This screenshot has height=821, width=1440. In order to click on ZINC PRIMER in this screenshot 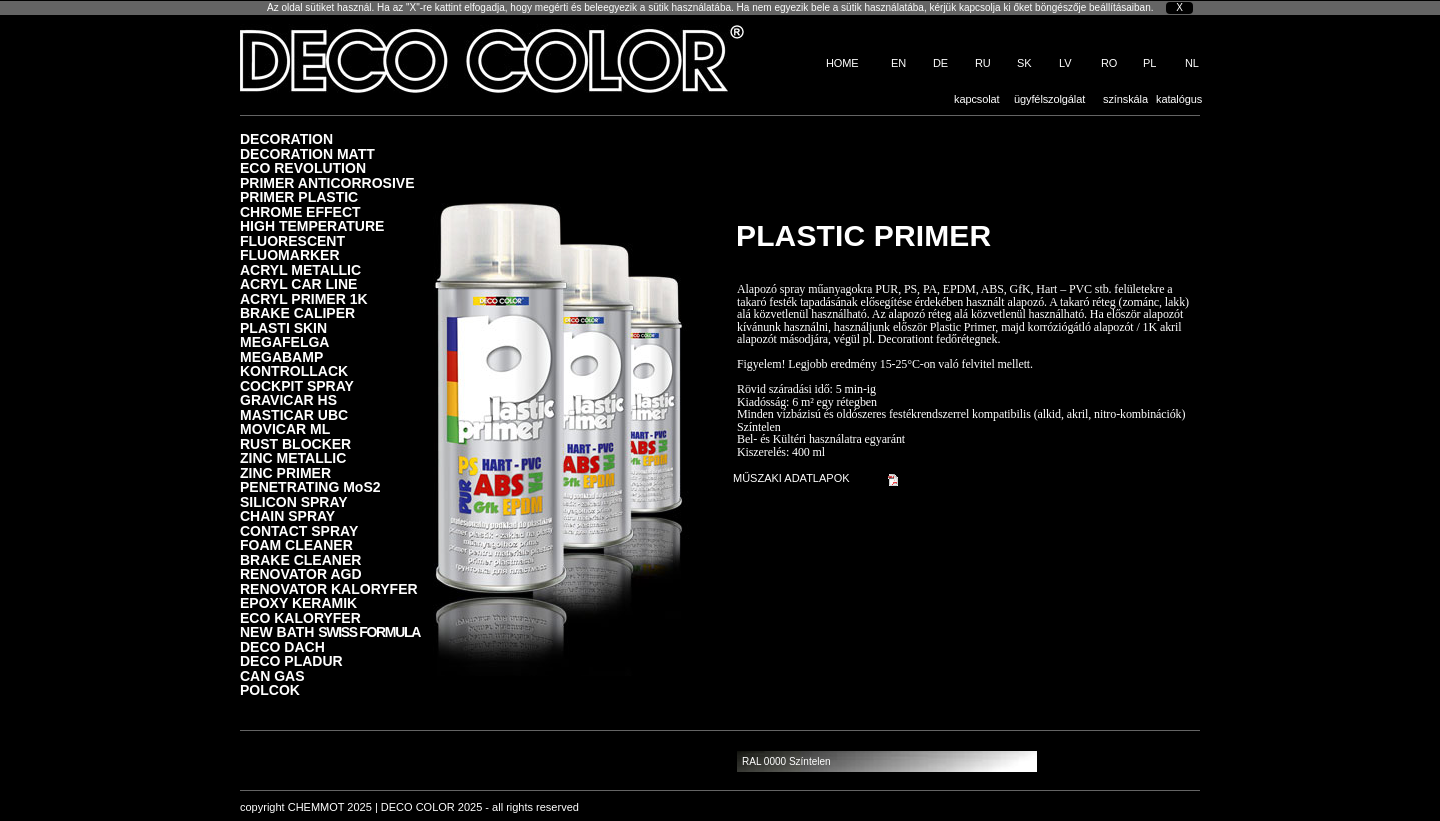, I will do `click(285, 472)`.